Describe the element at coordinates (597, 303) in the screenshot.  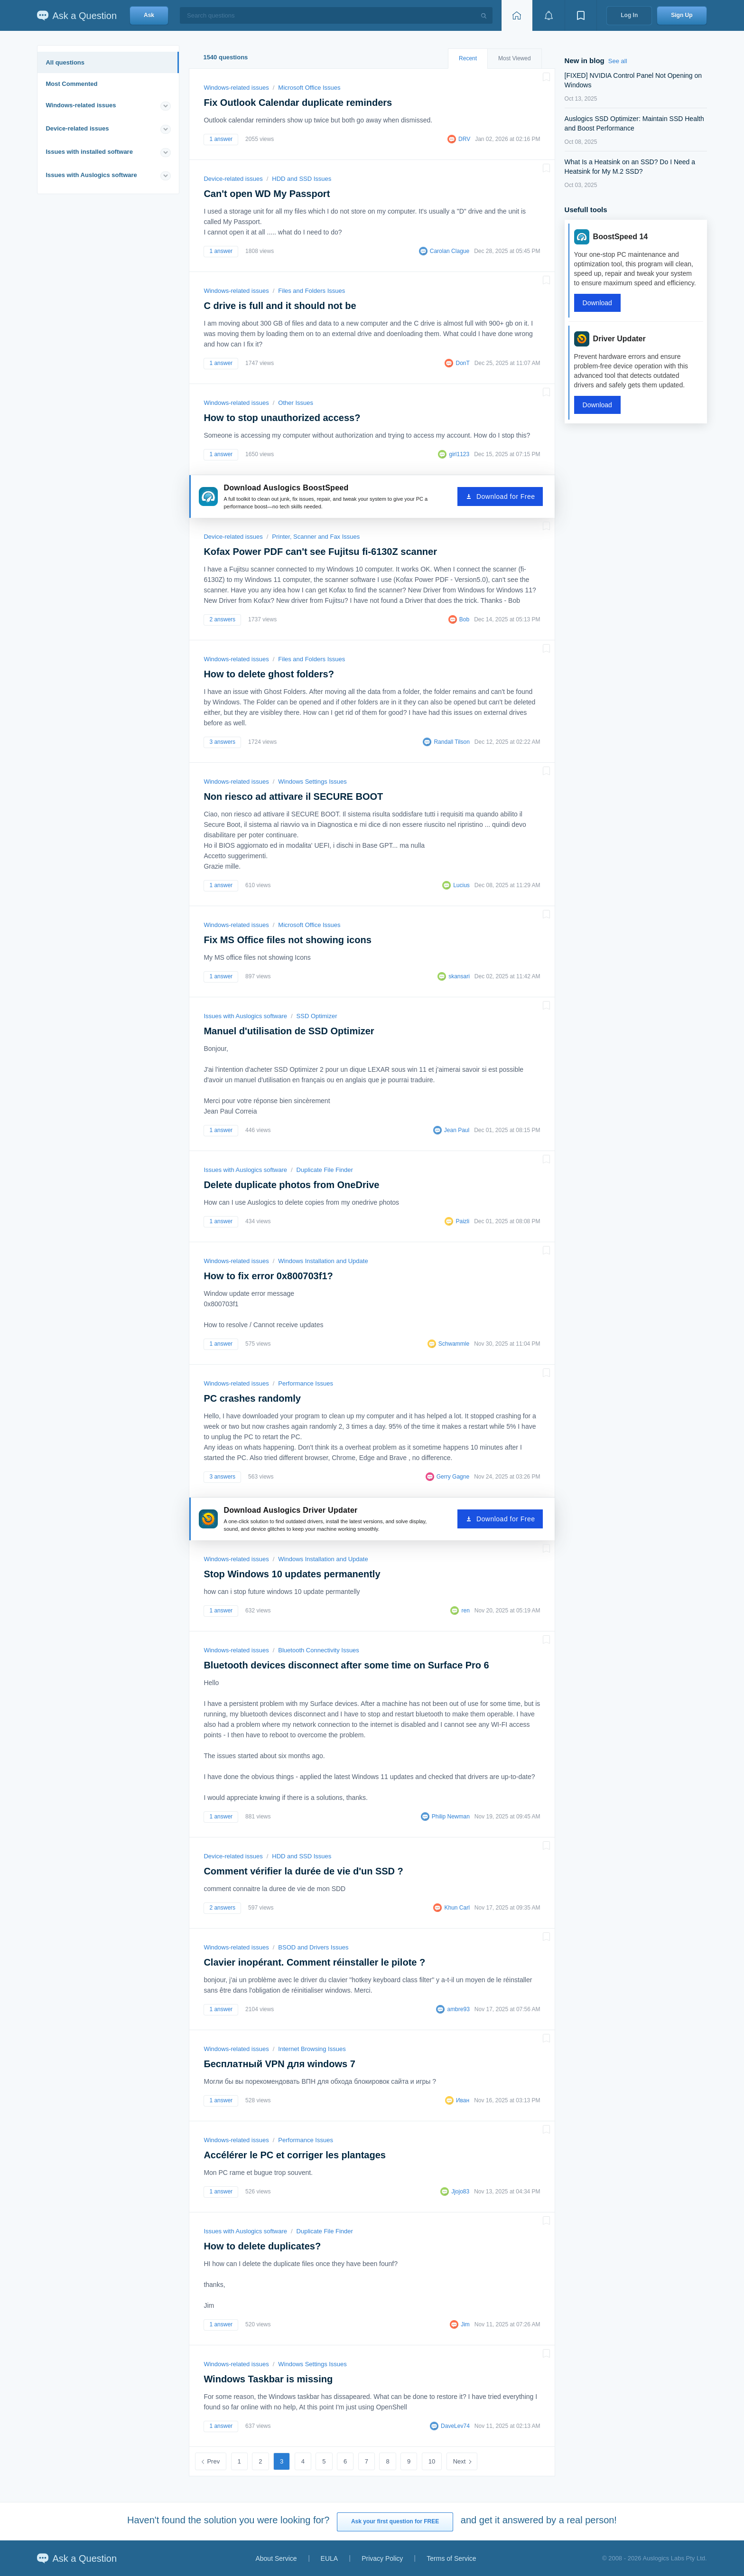
I see `Download` at that location.